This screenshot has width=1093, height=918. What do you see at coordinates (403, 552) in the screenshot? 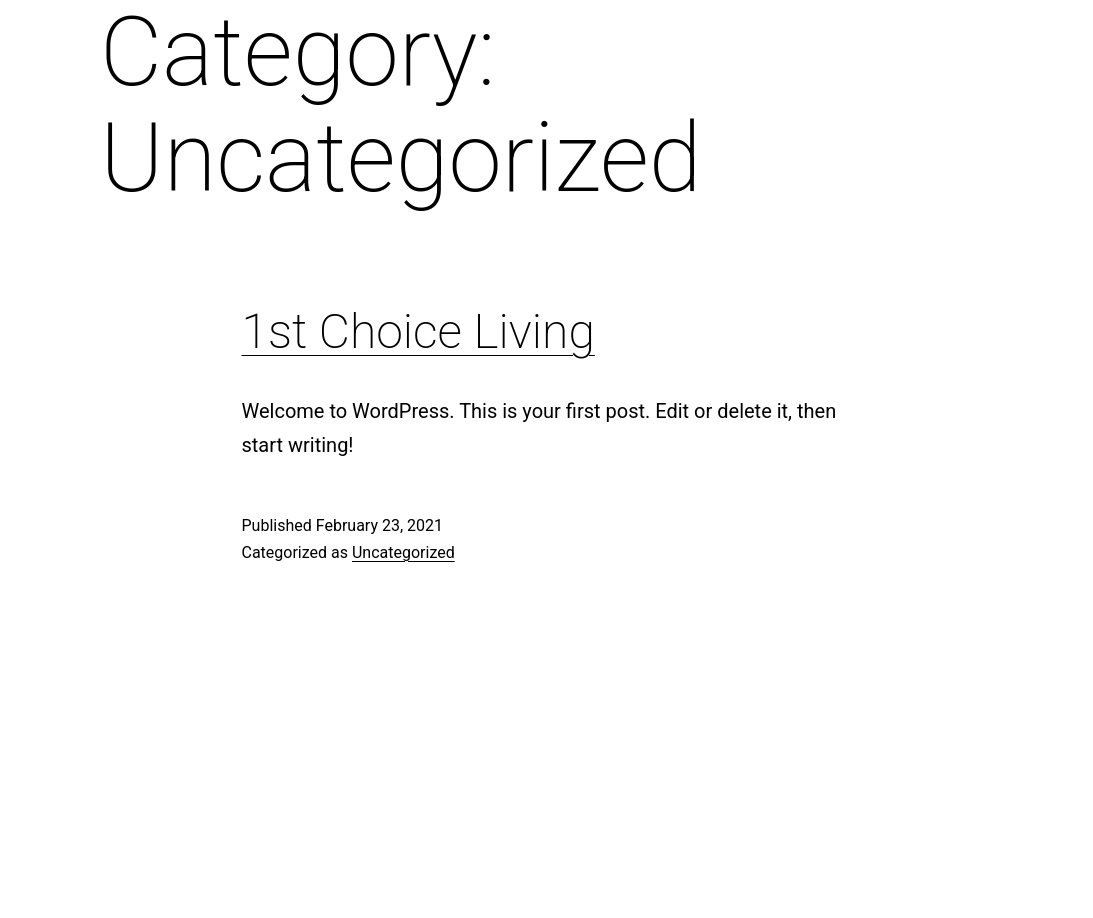
I see `Uncategorized` at bounding box center [403, 552].